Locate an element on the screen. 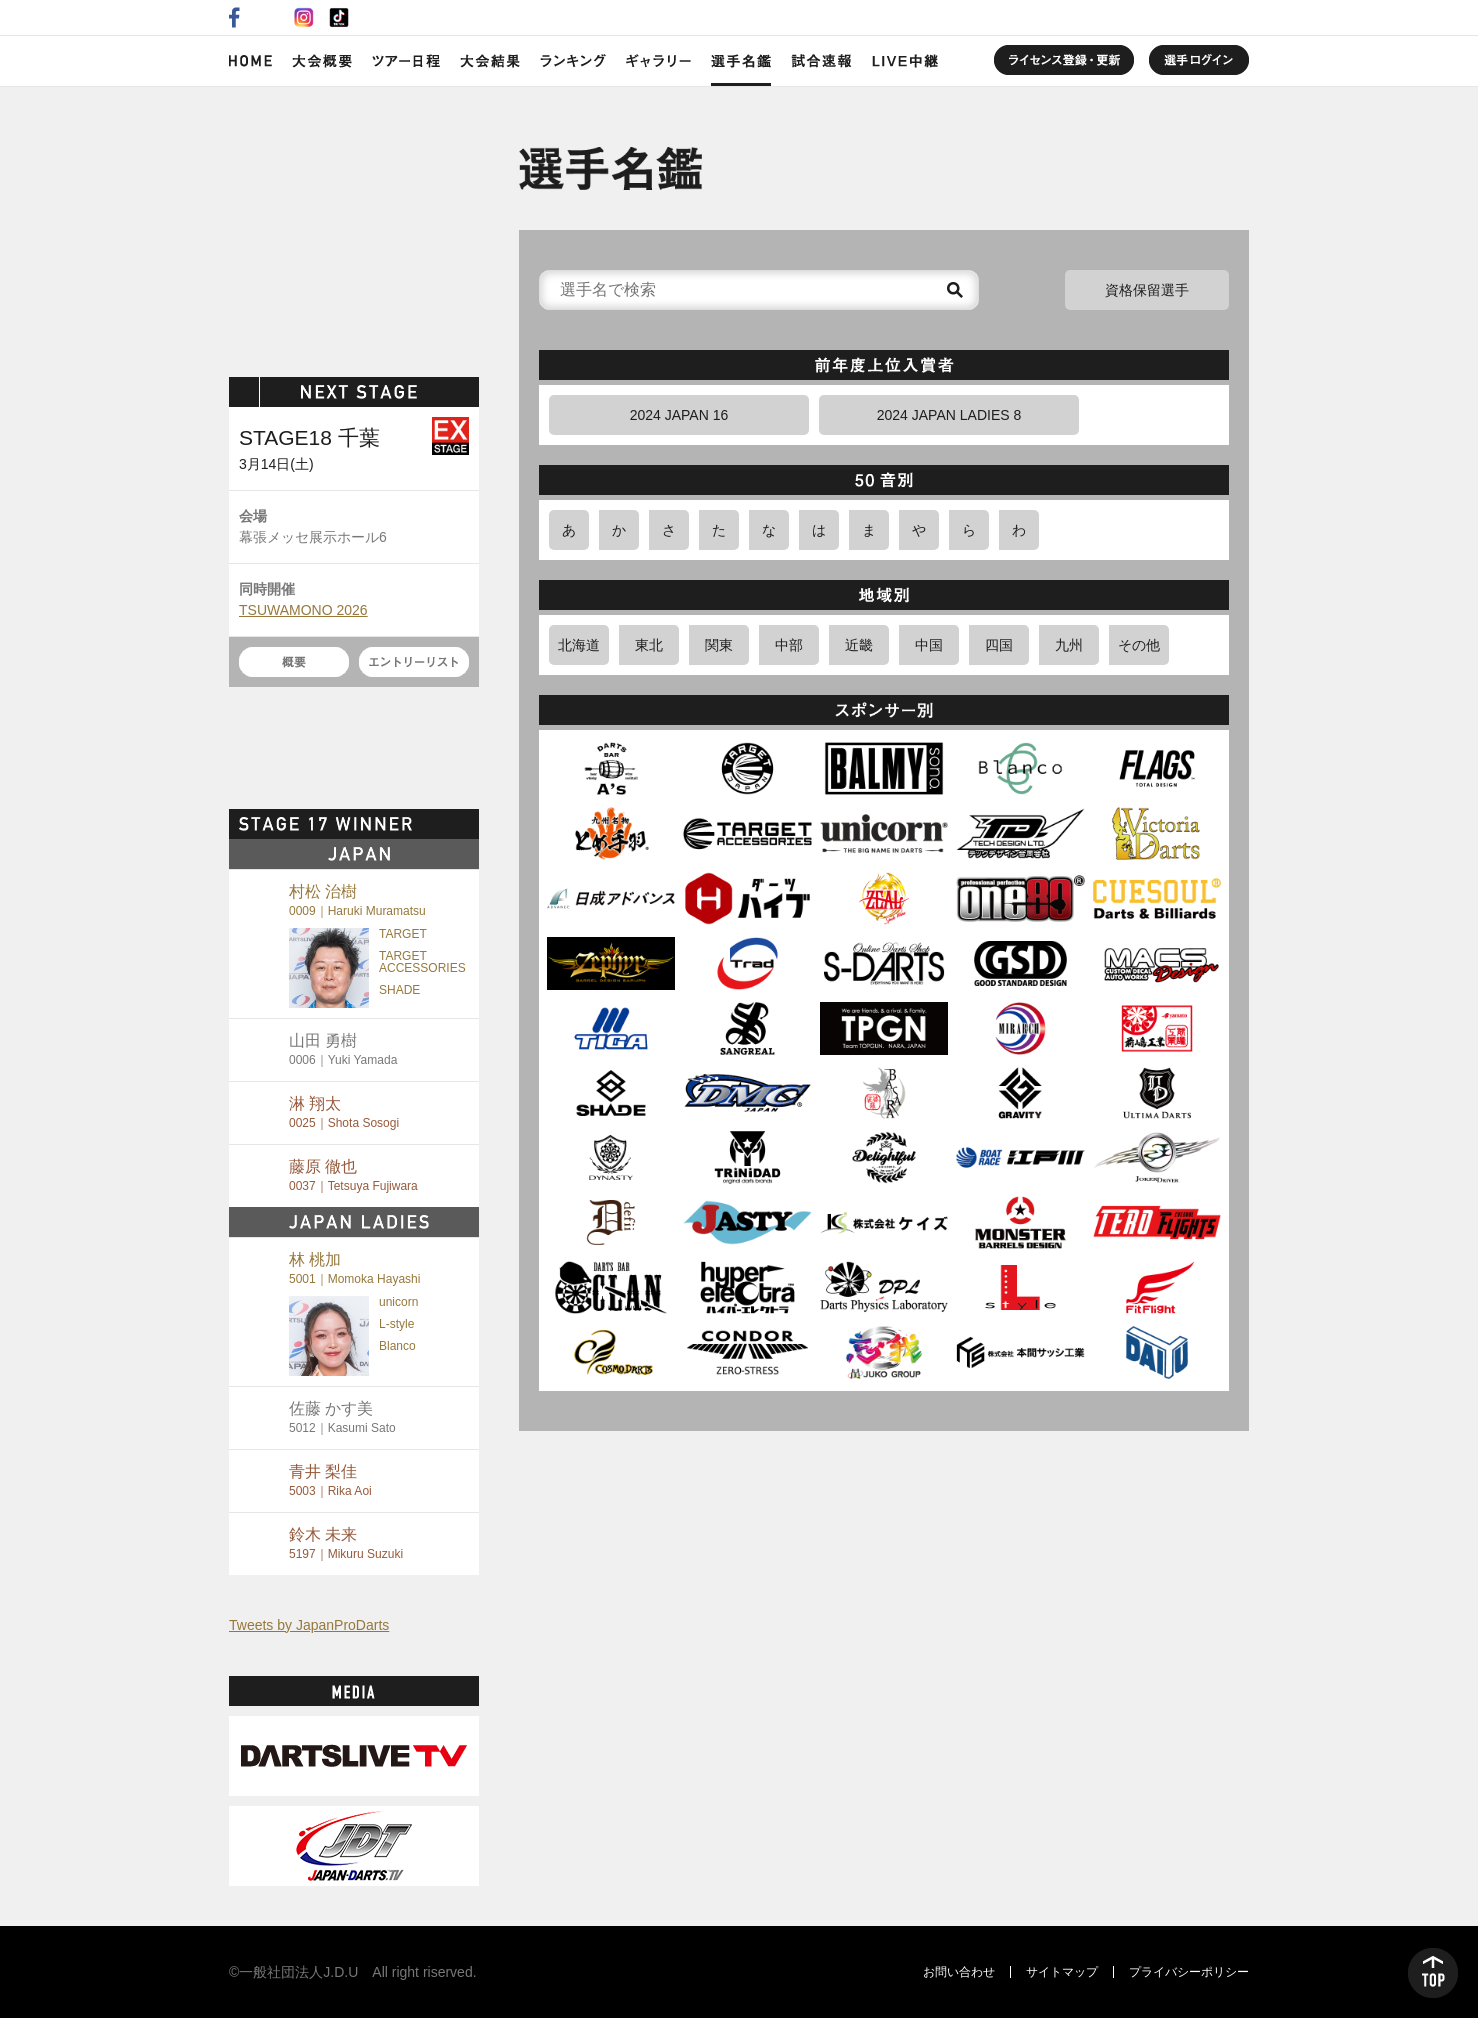  2024 JAPAN 16 is located at coordinates (679, 415).